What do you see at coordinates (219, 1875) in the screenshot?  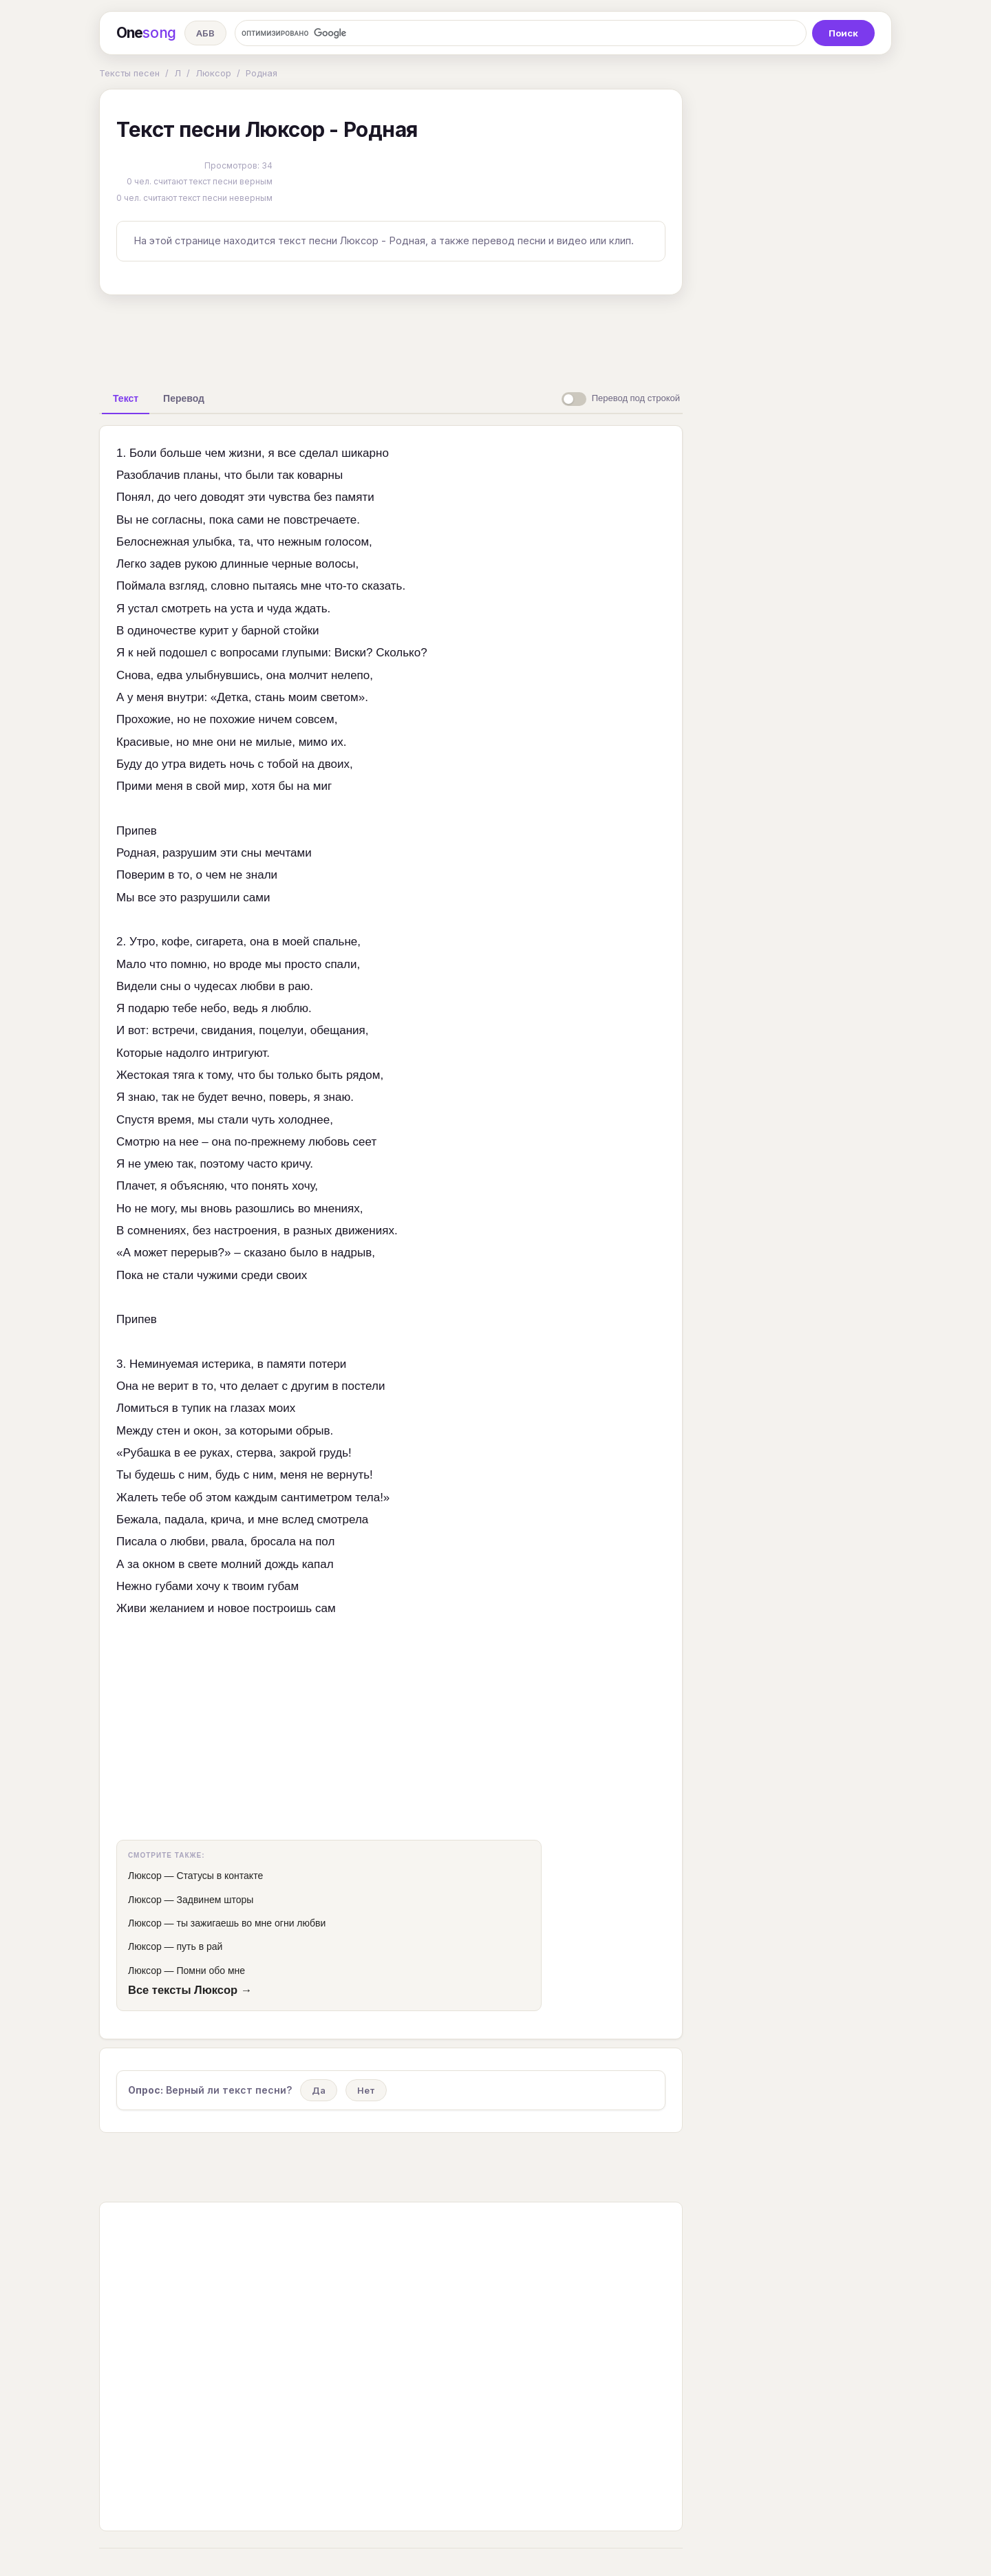 I see `Статусы в контакте` at bounding box center [219, 1875].